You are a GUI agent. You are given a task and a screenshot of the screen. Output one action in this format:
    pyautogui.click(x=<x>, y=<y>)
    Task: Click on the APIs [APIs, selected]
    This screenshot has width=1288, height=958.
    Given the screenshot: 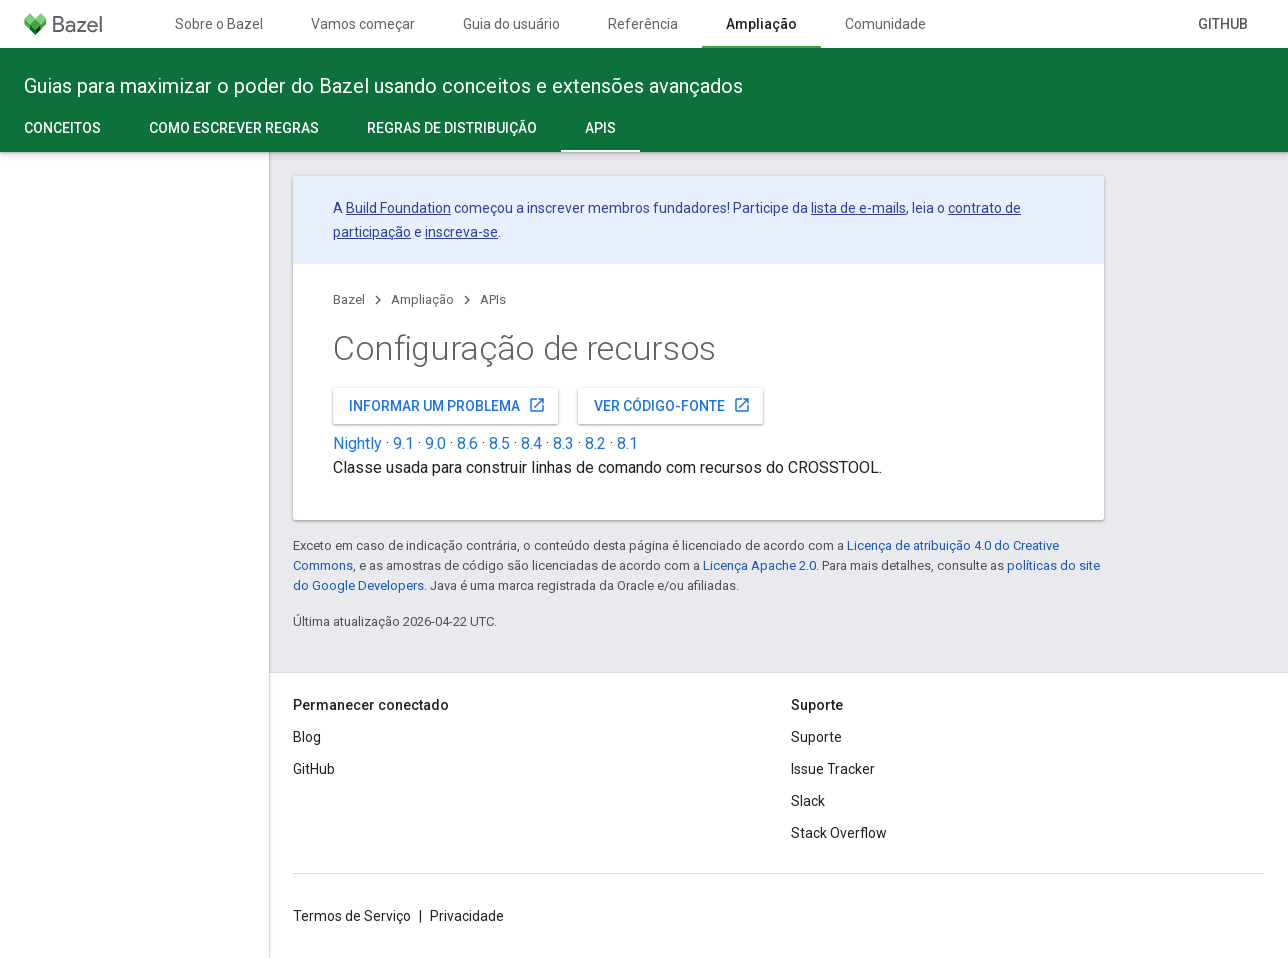 What is the action you would take?
    pyautogui.click(x=600, y=128)
    